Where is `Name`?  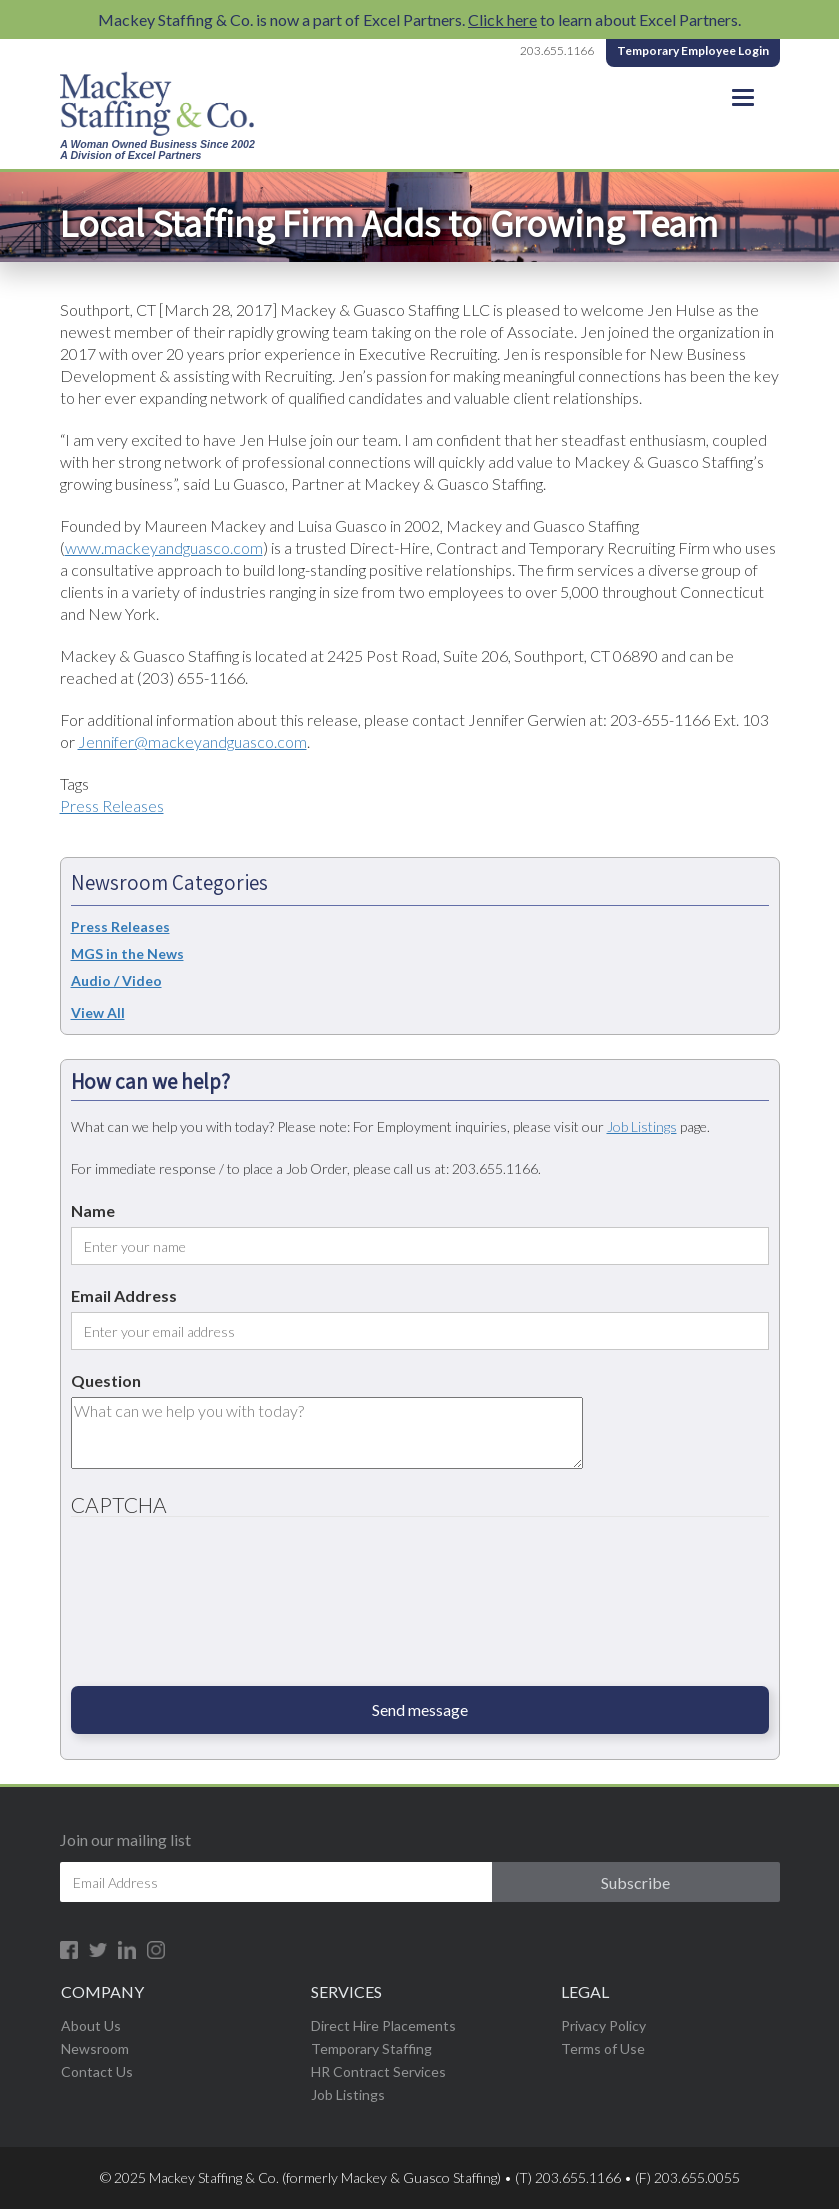
Name is located at coordinates (93, 1210).